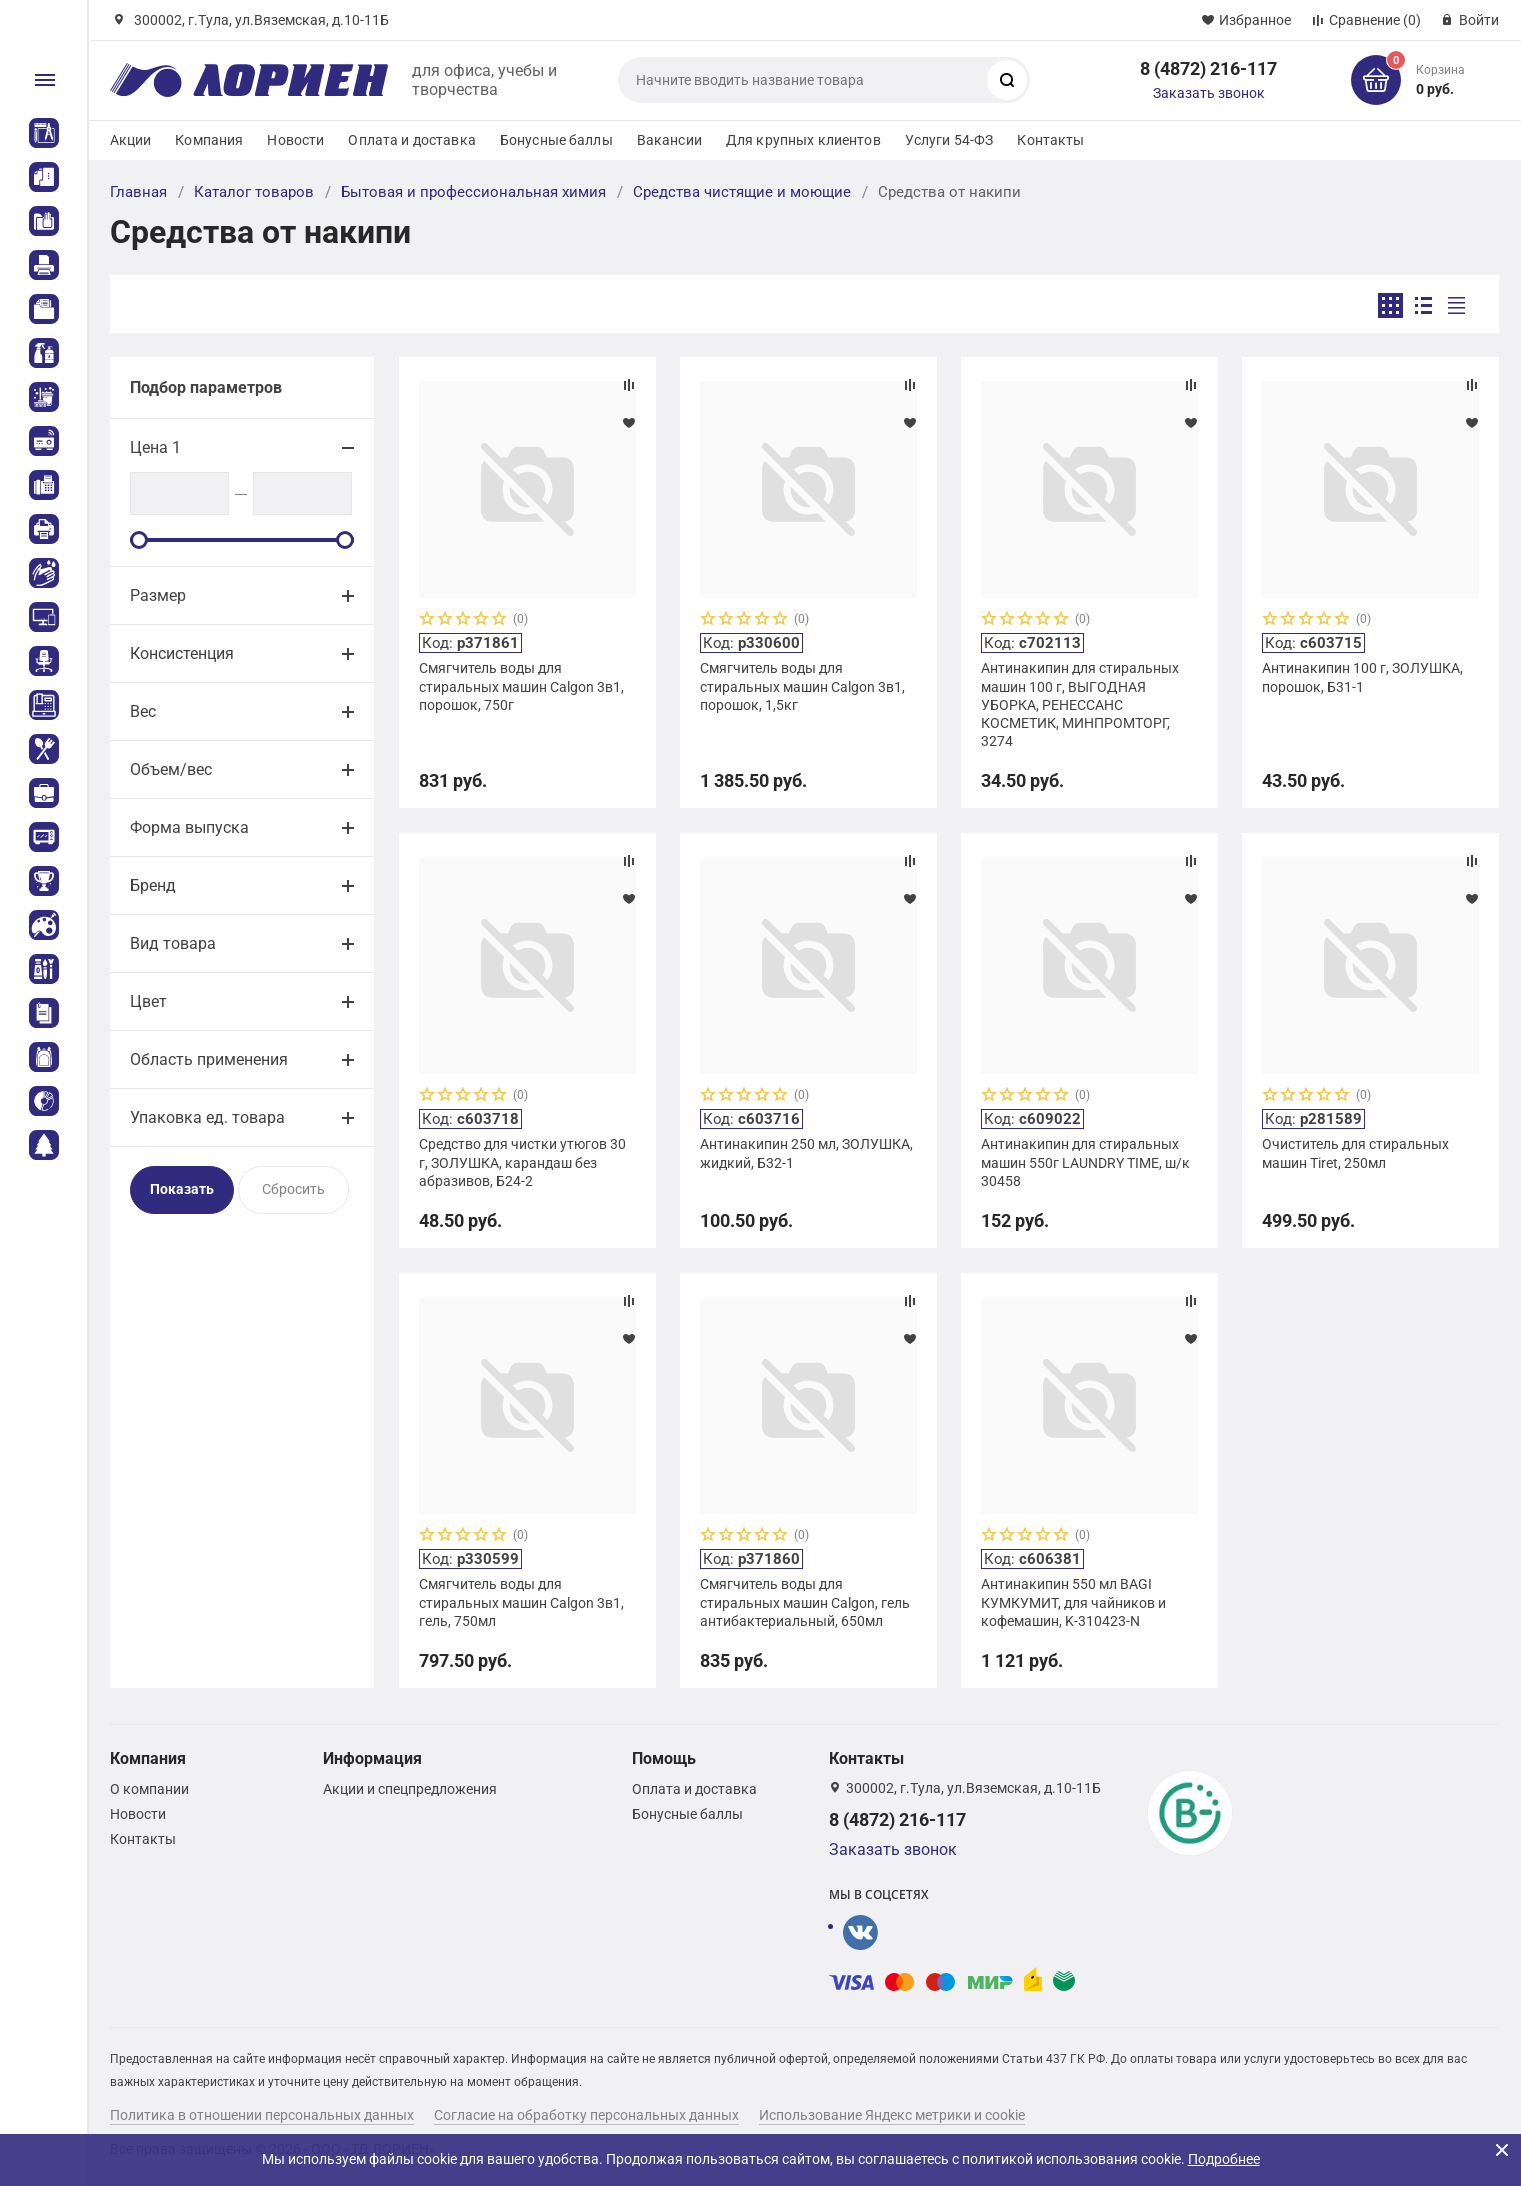  I want to click on Контакты, so click(1050, 140).